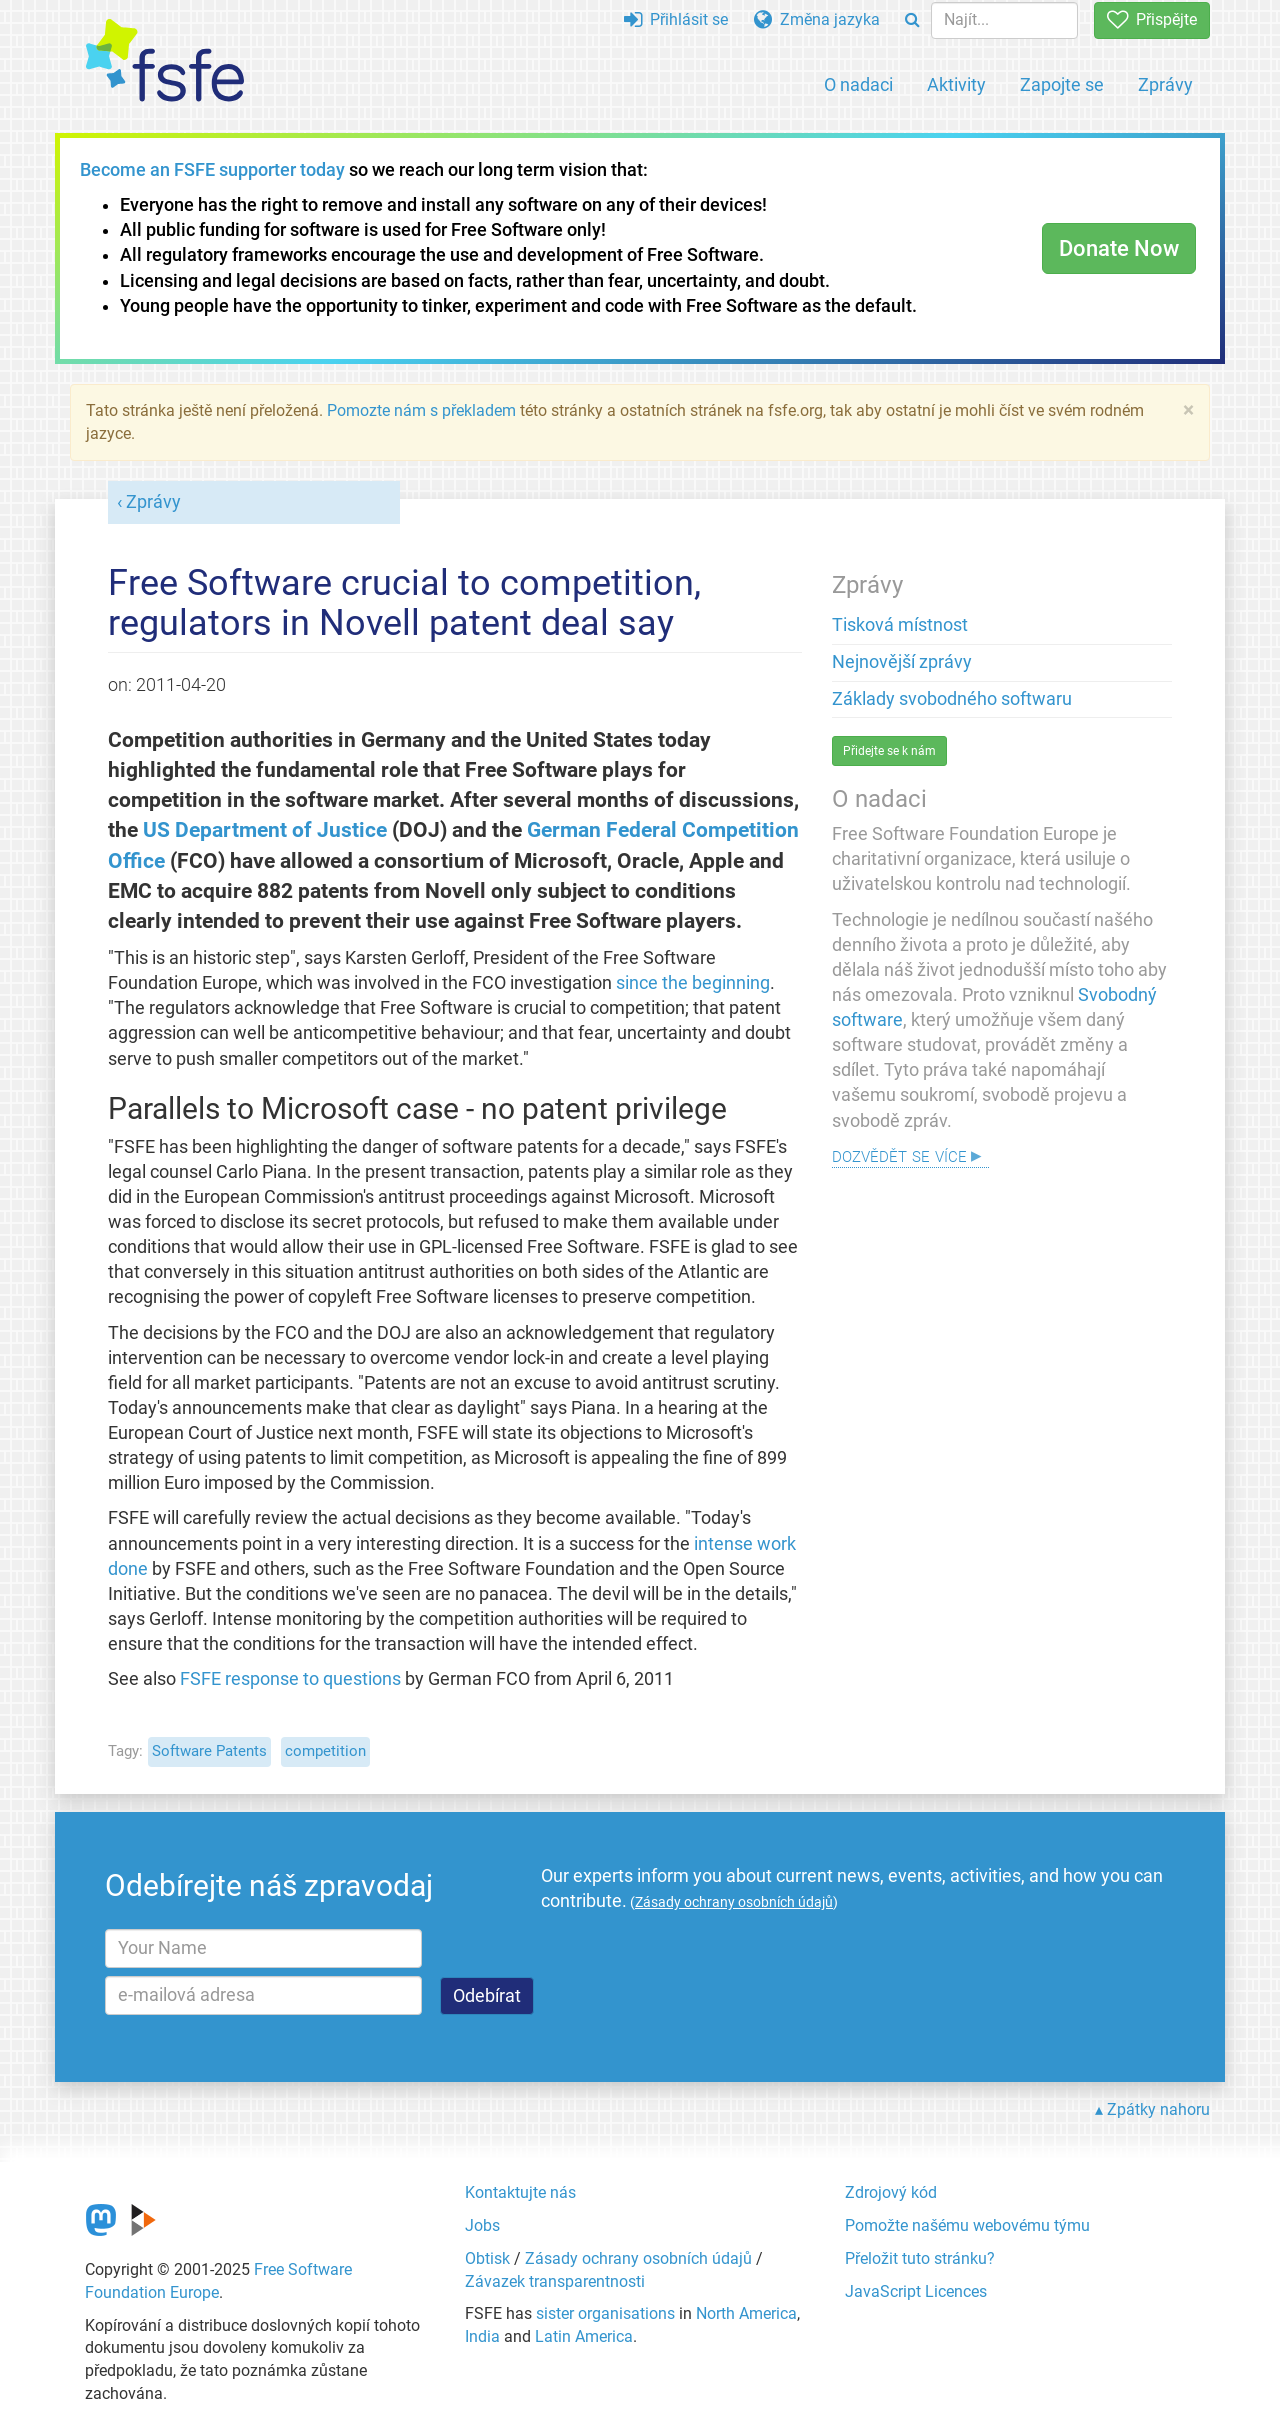  Describe the element at coordinates (889, 751) in the screenshot. I see `Přidejte se k nám` at that location.